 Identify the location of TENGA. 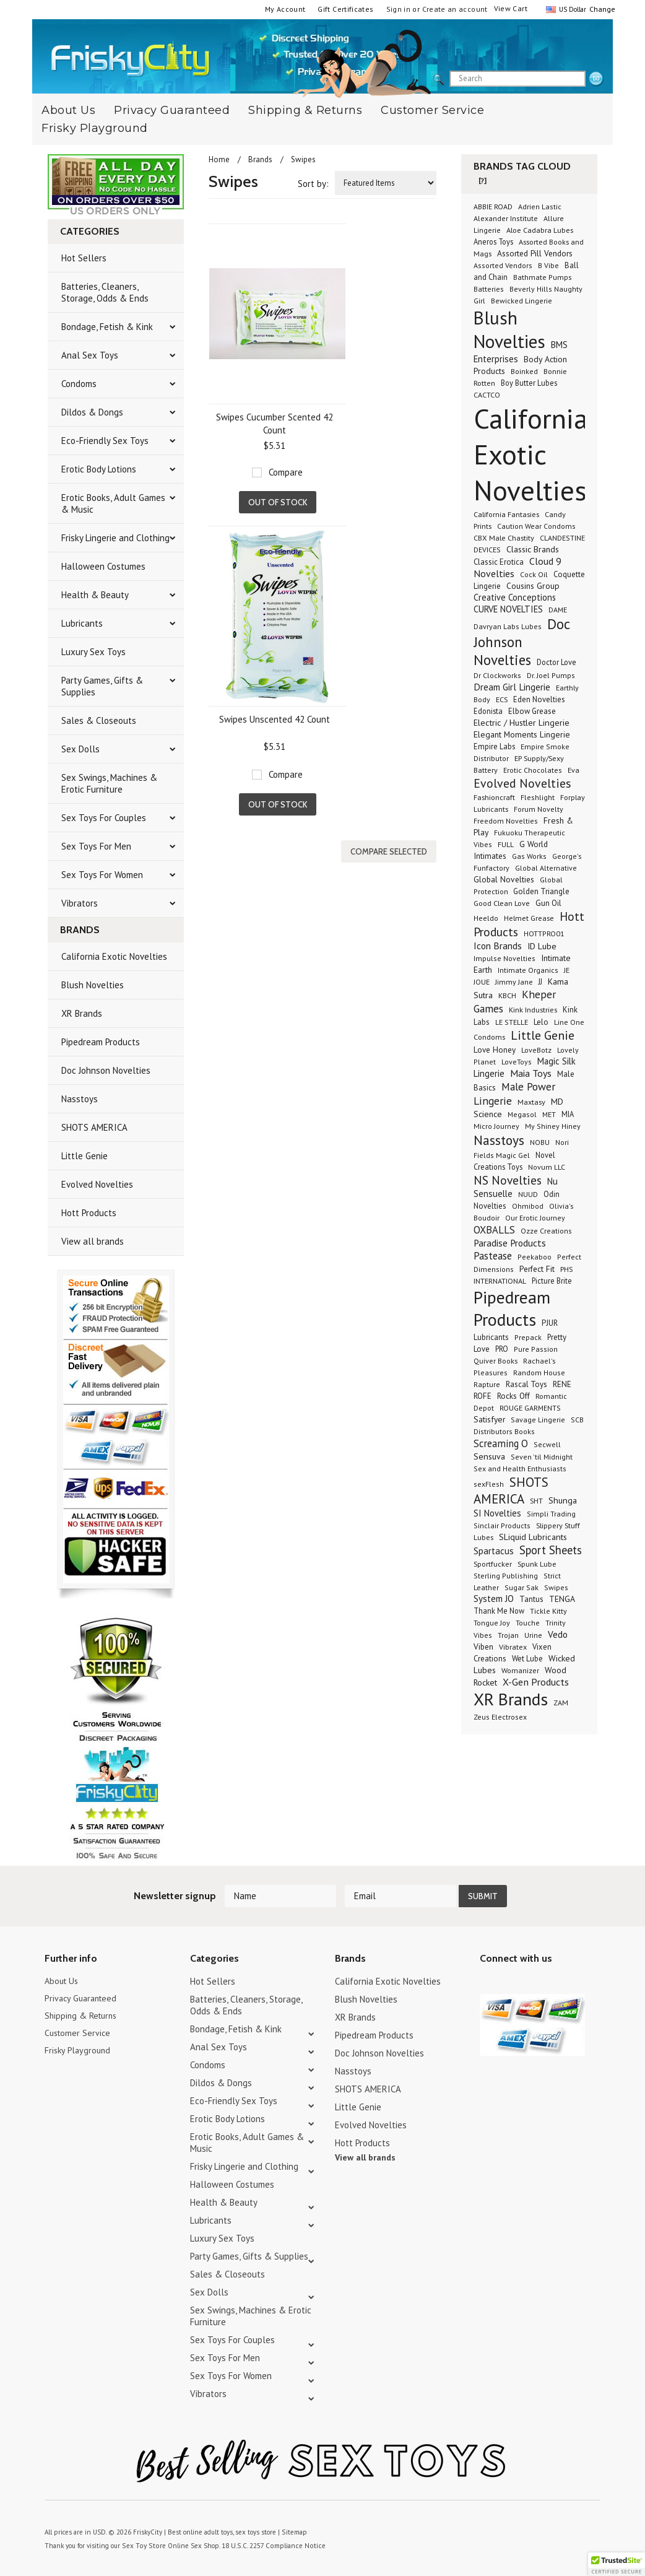
(562, 1598).